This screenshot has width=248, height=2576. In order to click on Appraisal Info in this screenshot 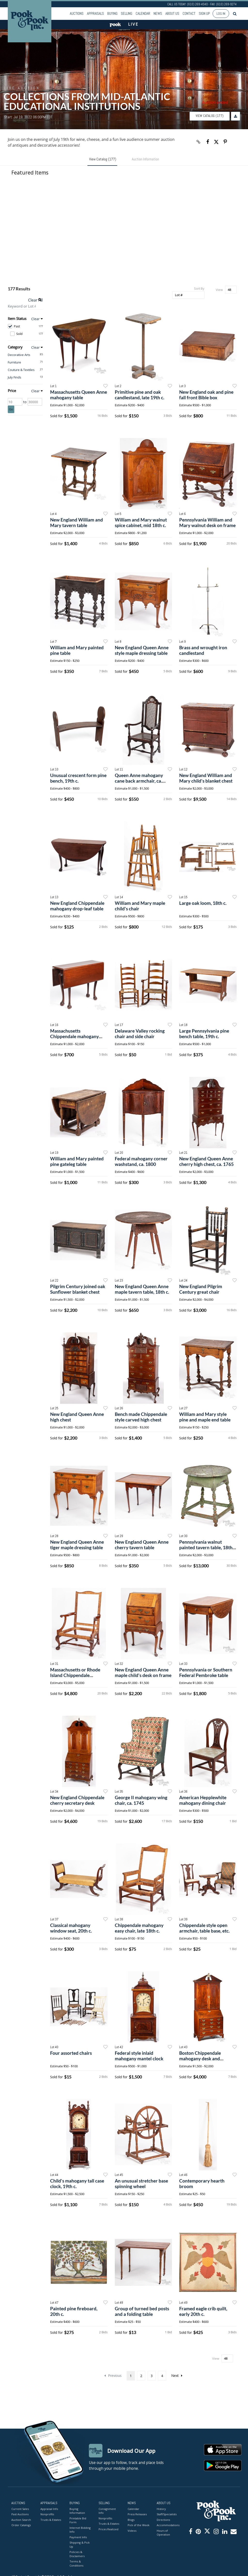, I will do `click(49, 2509)`.